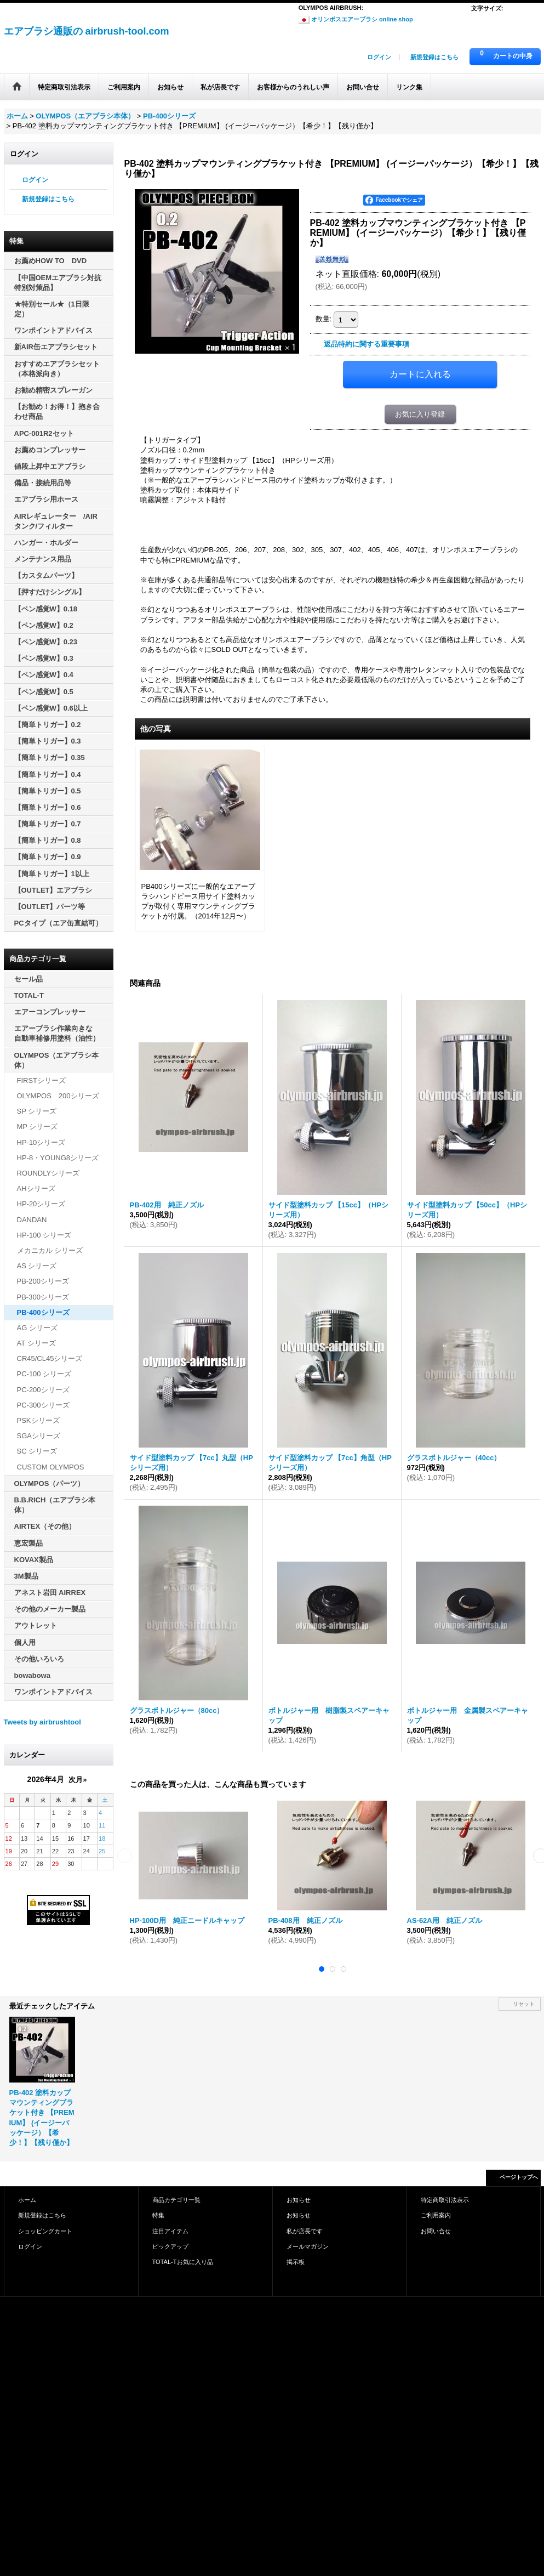  I want to click on お気に入り登録, so click(420, 414).